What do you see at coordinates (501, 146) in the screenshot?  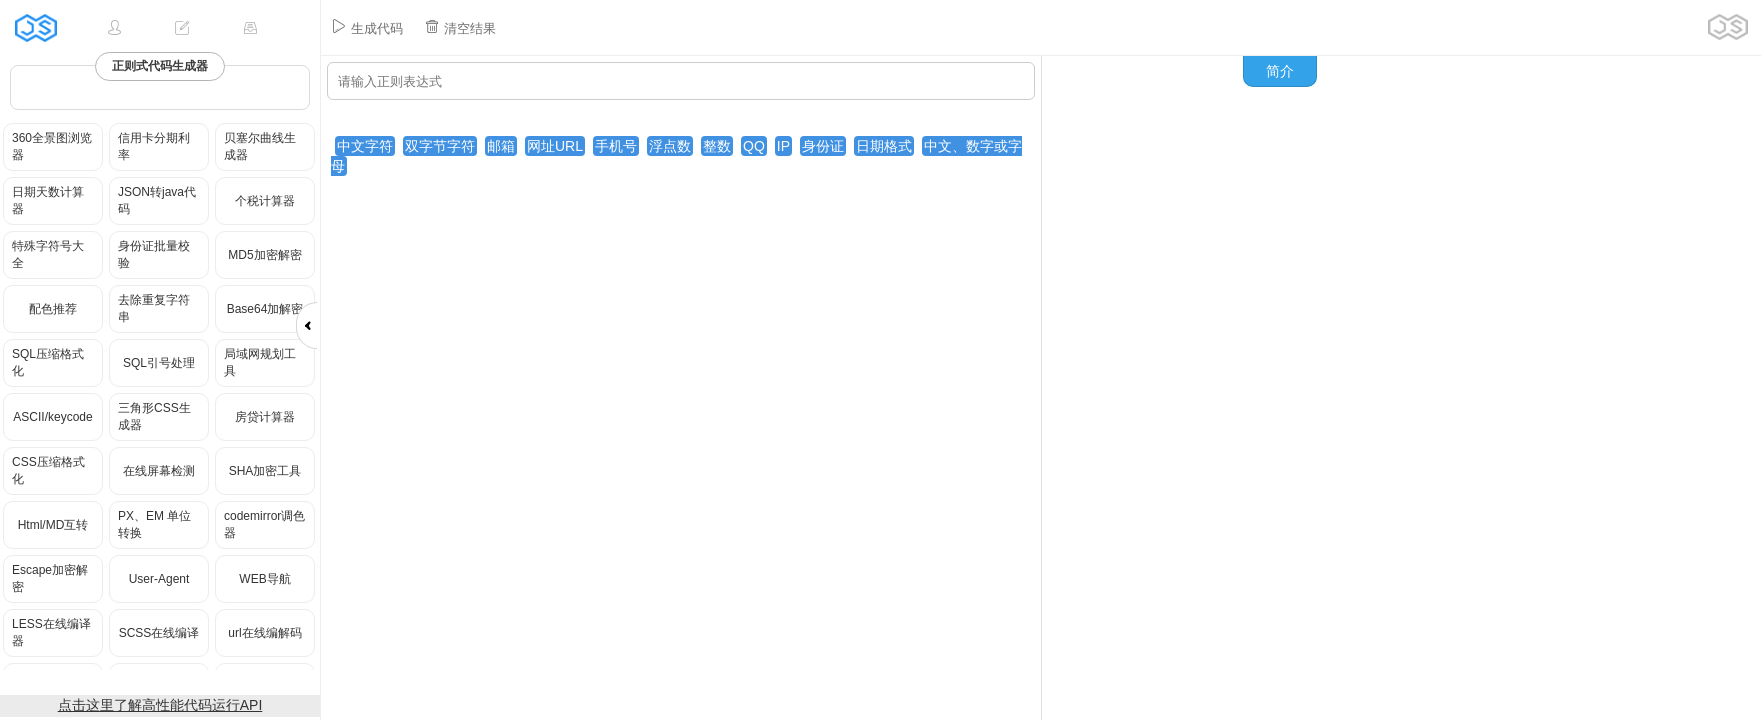 I see `邮箱` at bounding box center [501, 146].